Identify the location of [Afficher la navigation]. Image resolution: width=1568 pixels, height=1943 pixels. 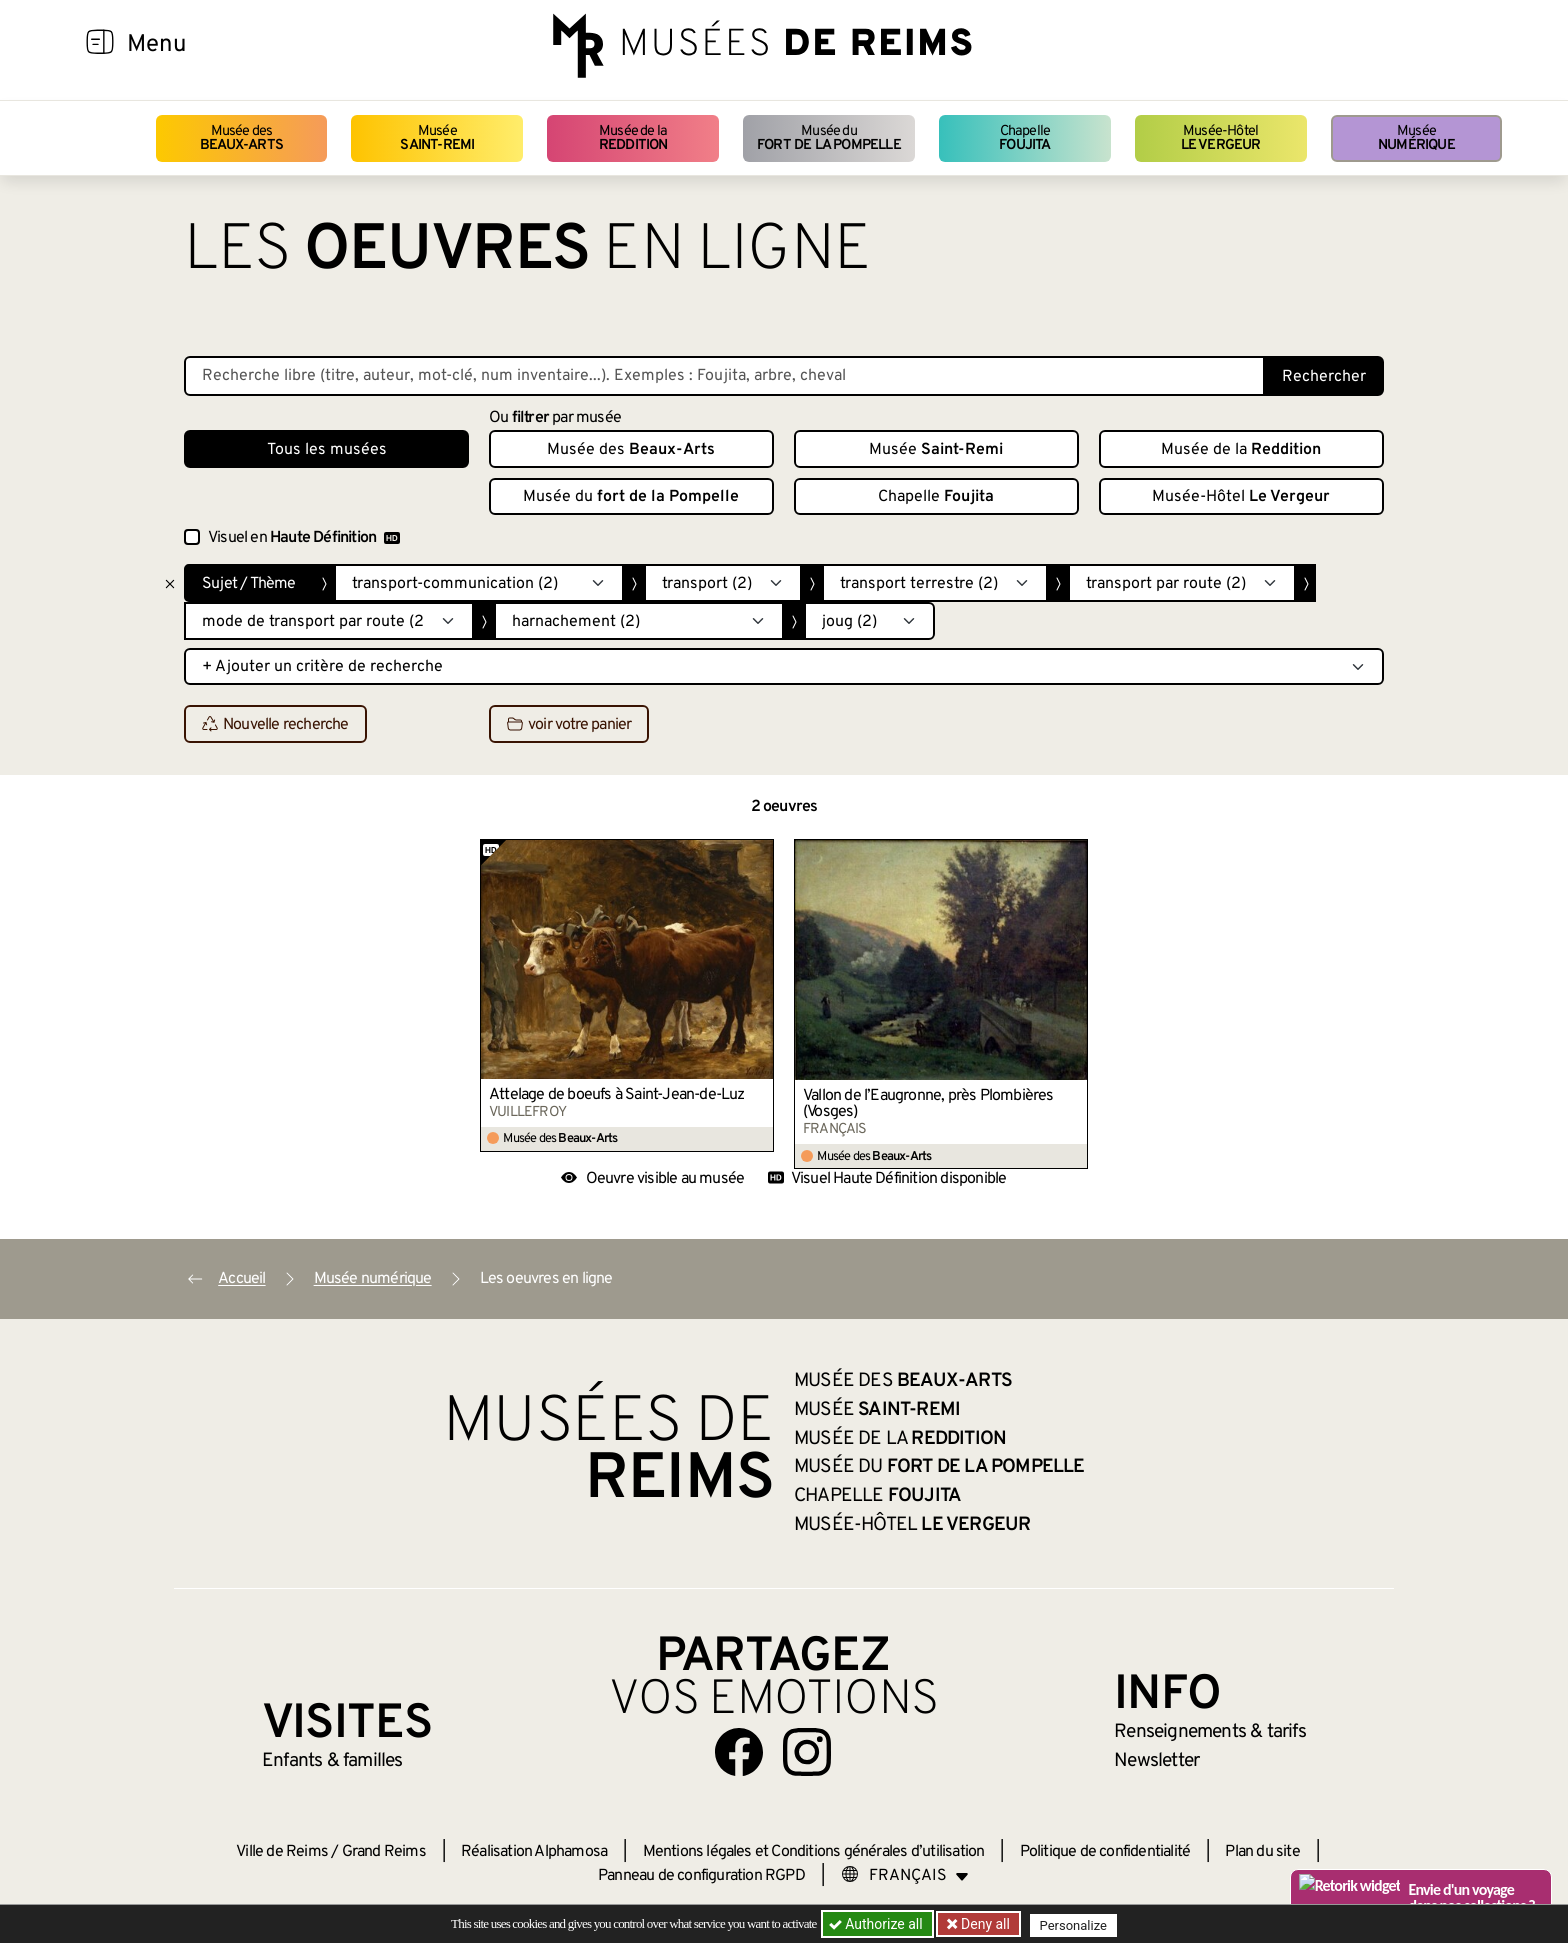
(100, 45).